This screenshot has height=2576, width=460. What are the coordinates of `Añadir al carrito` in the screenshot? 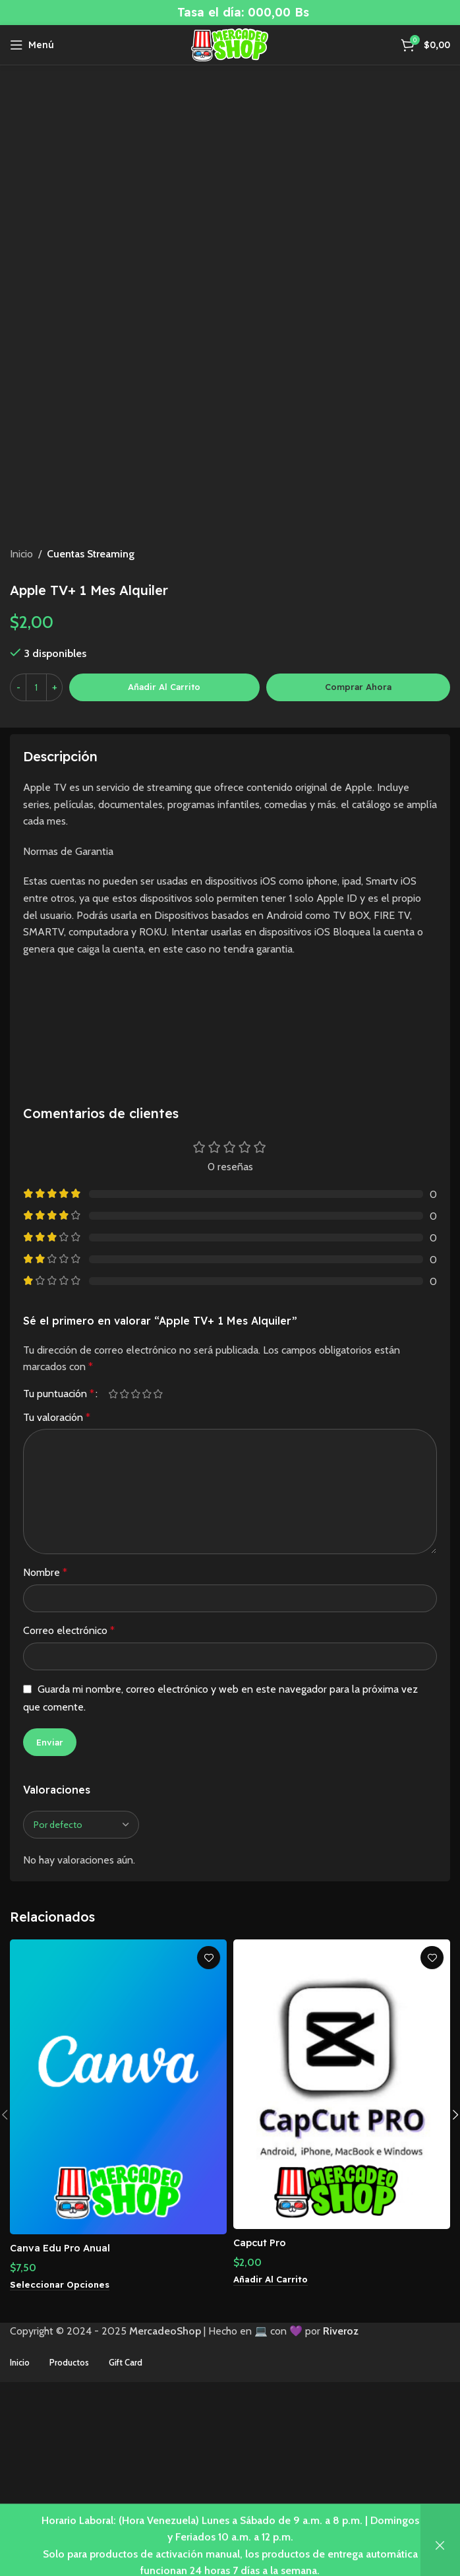 It's located at (164, 843).